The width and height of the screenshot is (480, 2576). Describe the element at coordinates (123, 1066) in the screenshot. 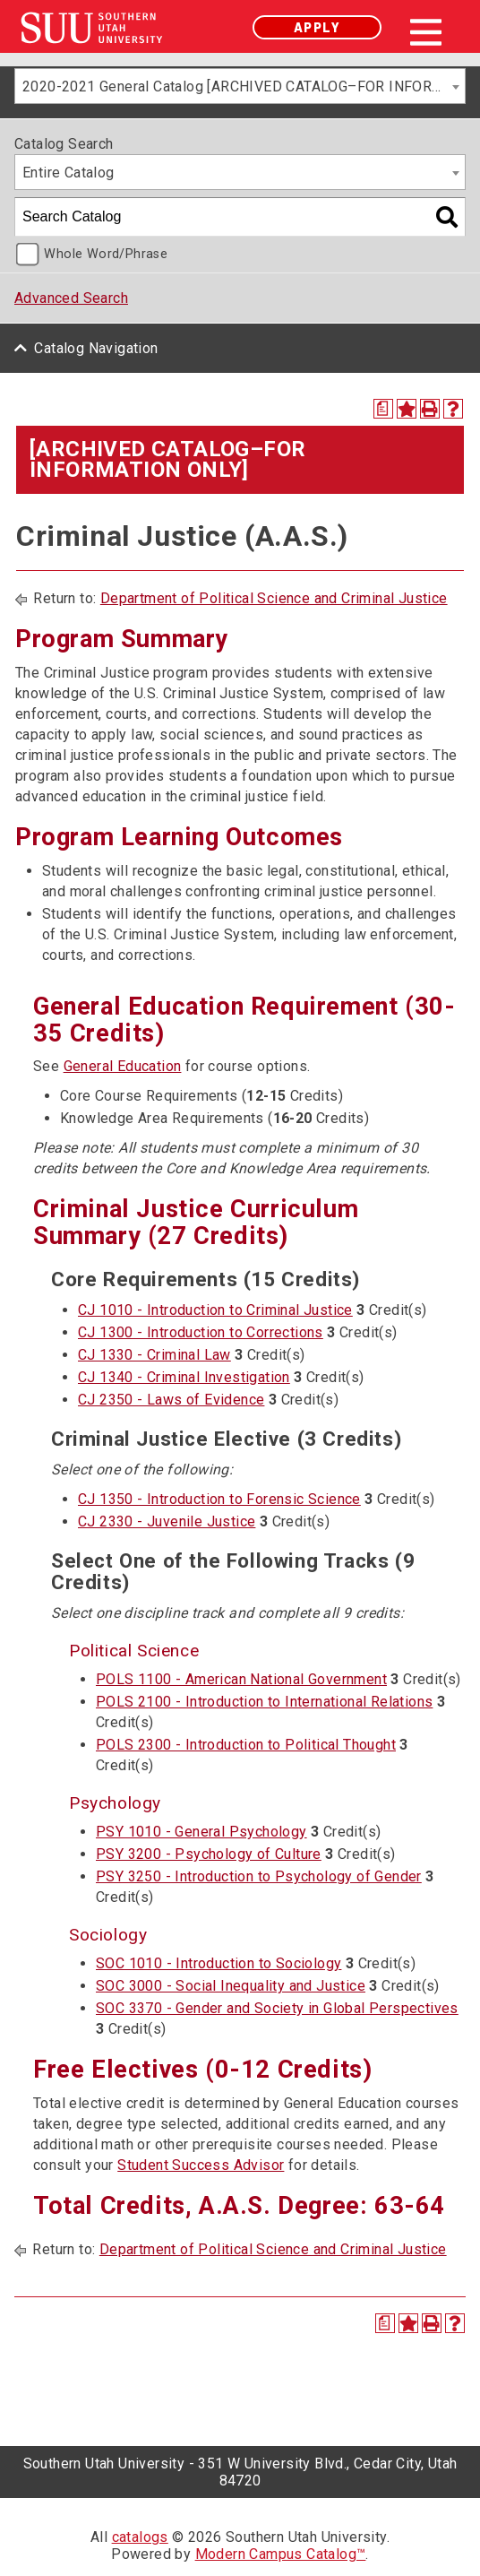

I see `General Education` at that location.